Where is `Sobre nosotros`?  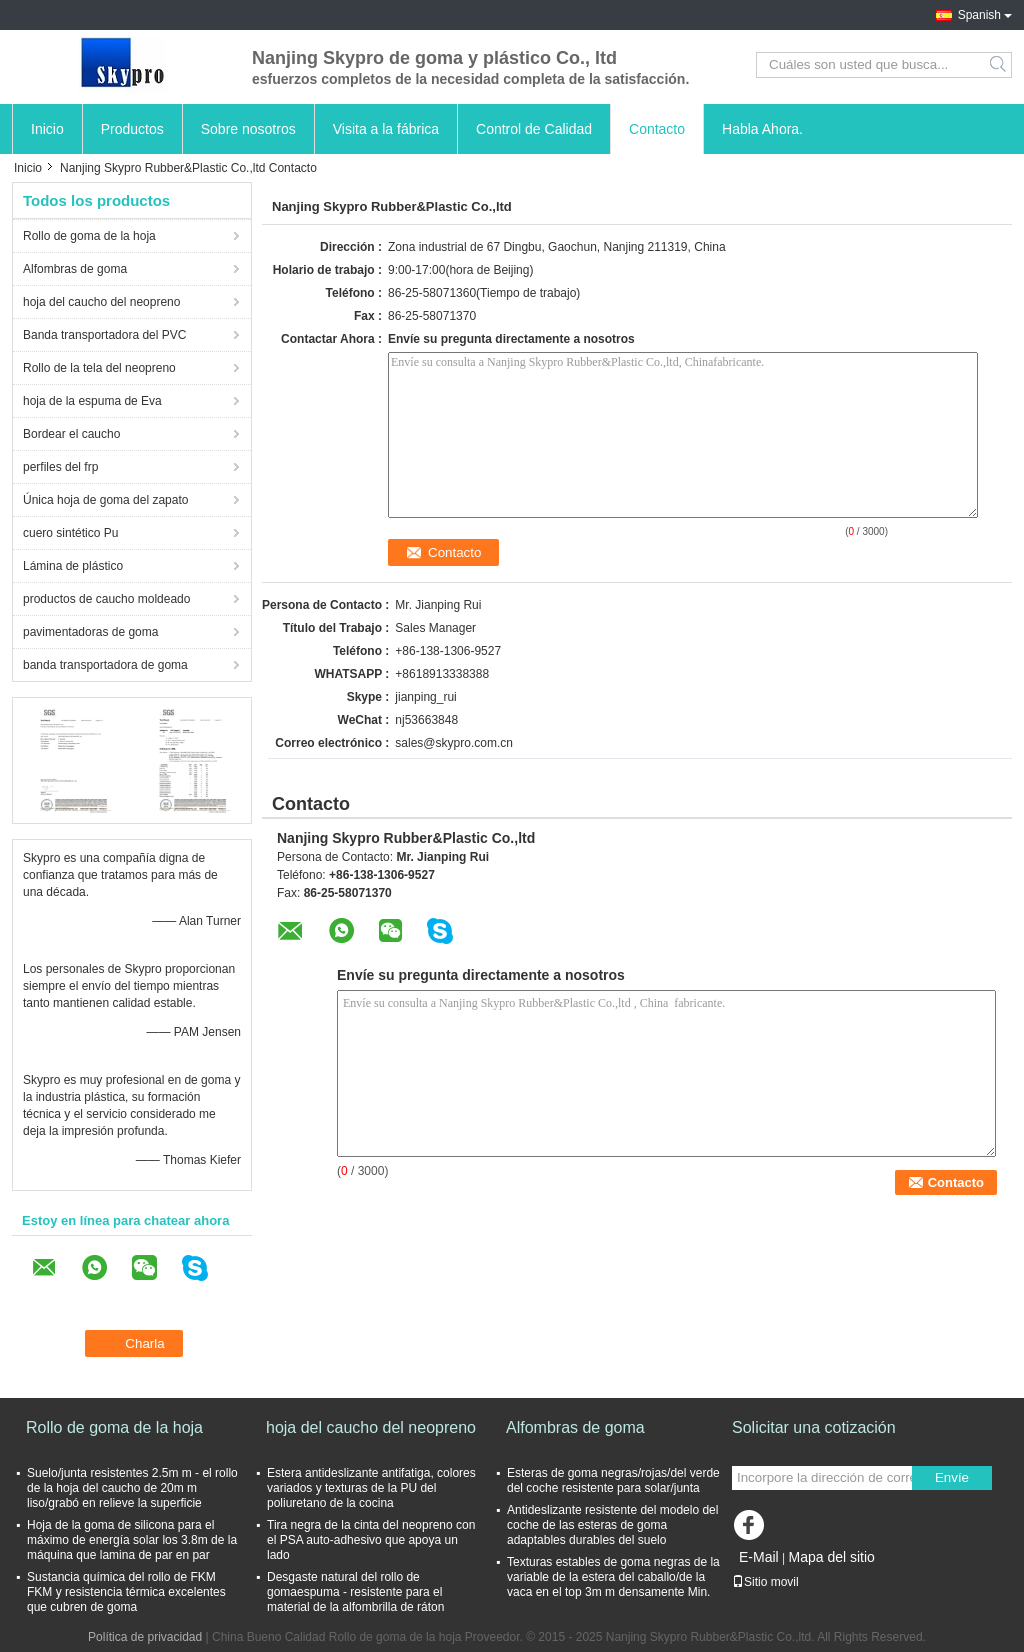 Sobre nosotros is located at coordinates (248, 129).